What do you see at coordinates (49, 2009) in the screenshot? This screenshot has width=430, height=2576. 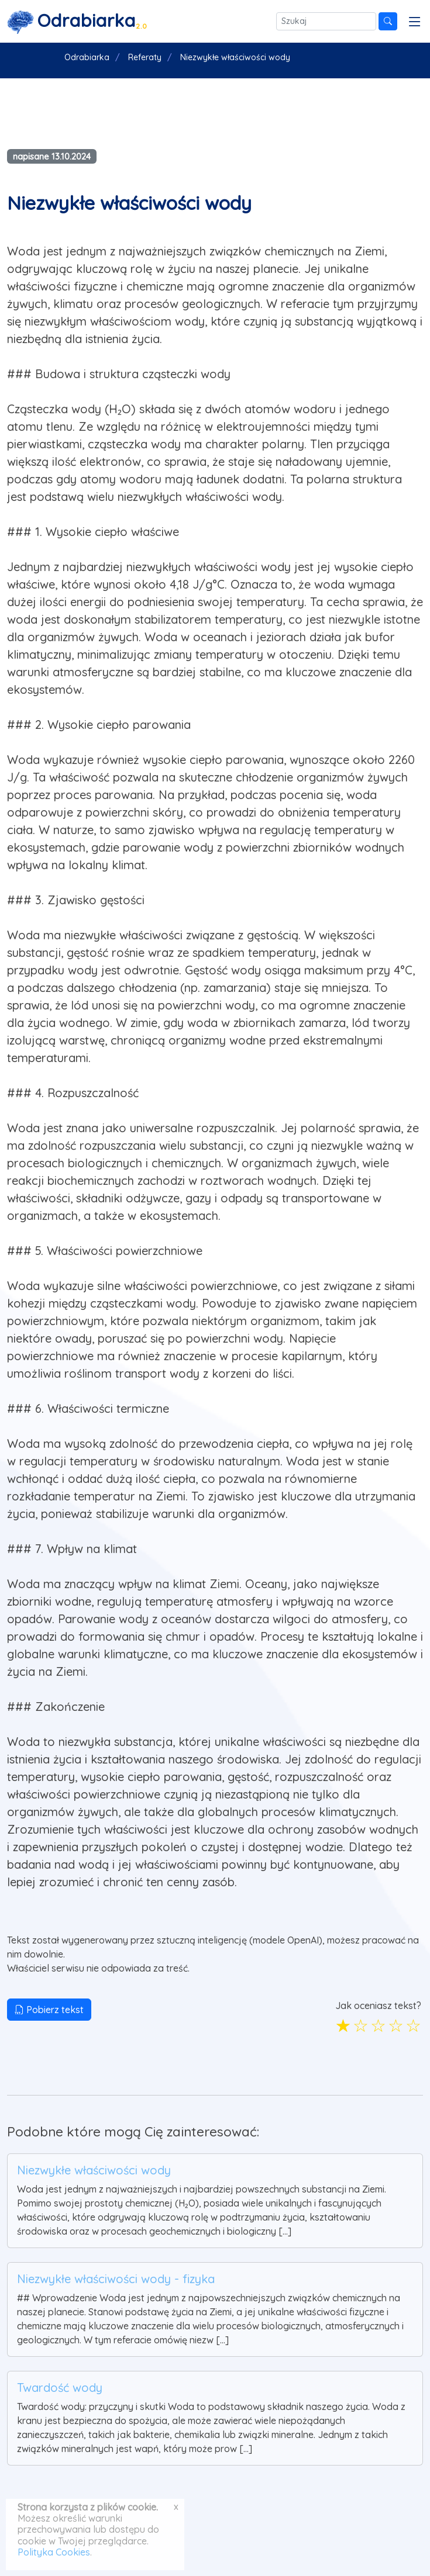 I see `Pobierz tekst` at bounding box center [49, 2009].